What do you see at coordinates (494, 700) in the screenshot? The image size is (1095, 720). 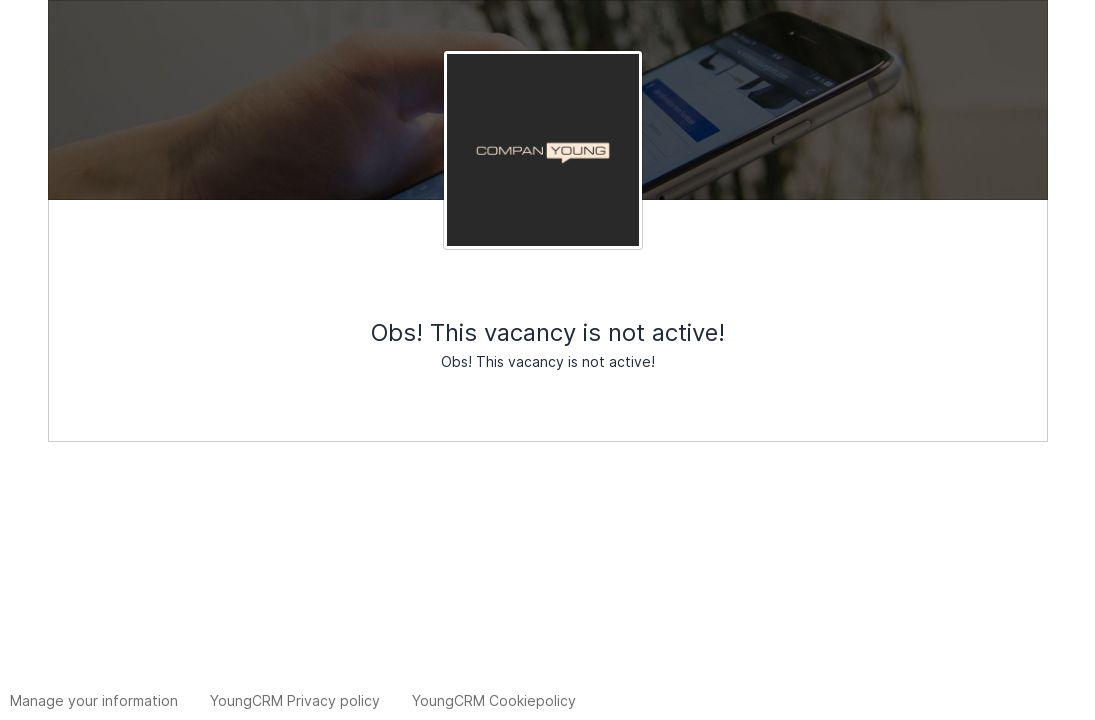 I see `YoungCRM Cookiepolicy` at bounding box center [494, 700].